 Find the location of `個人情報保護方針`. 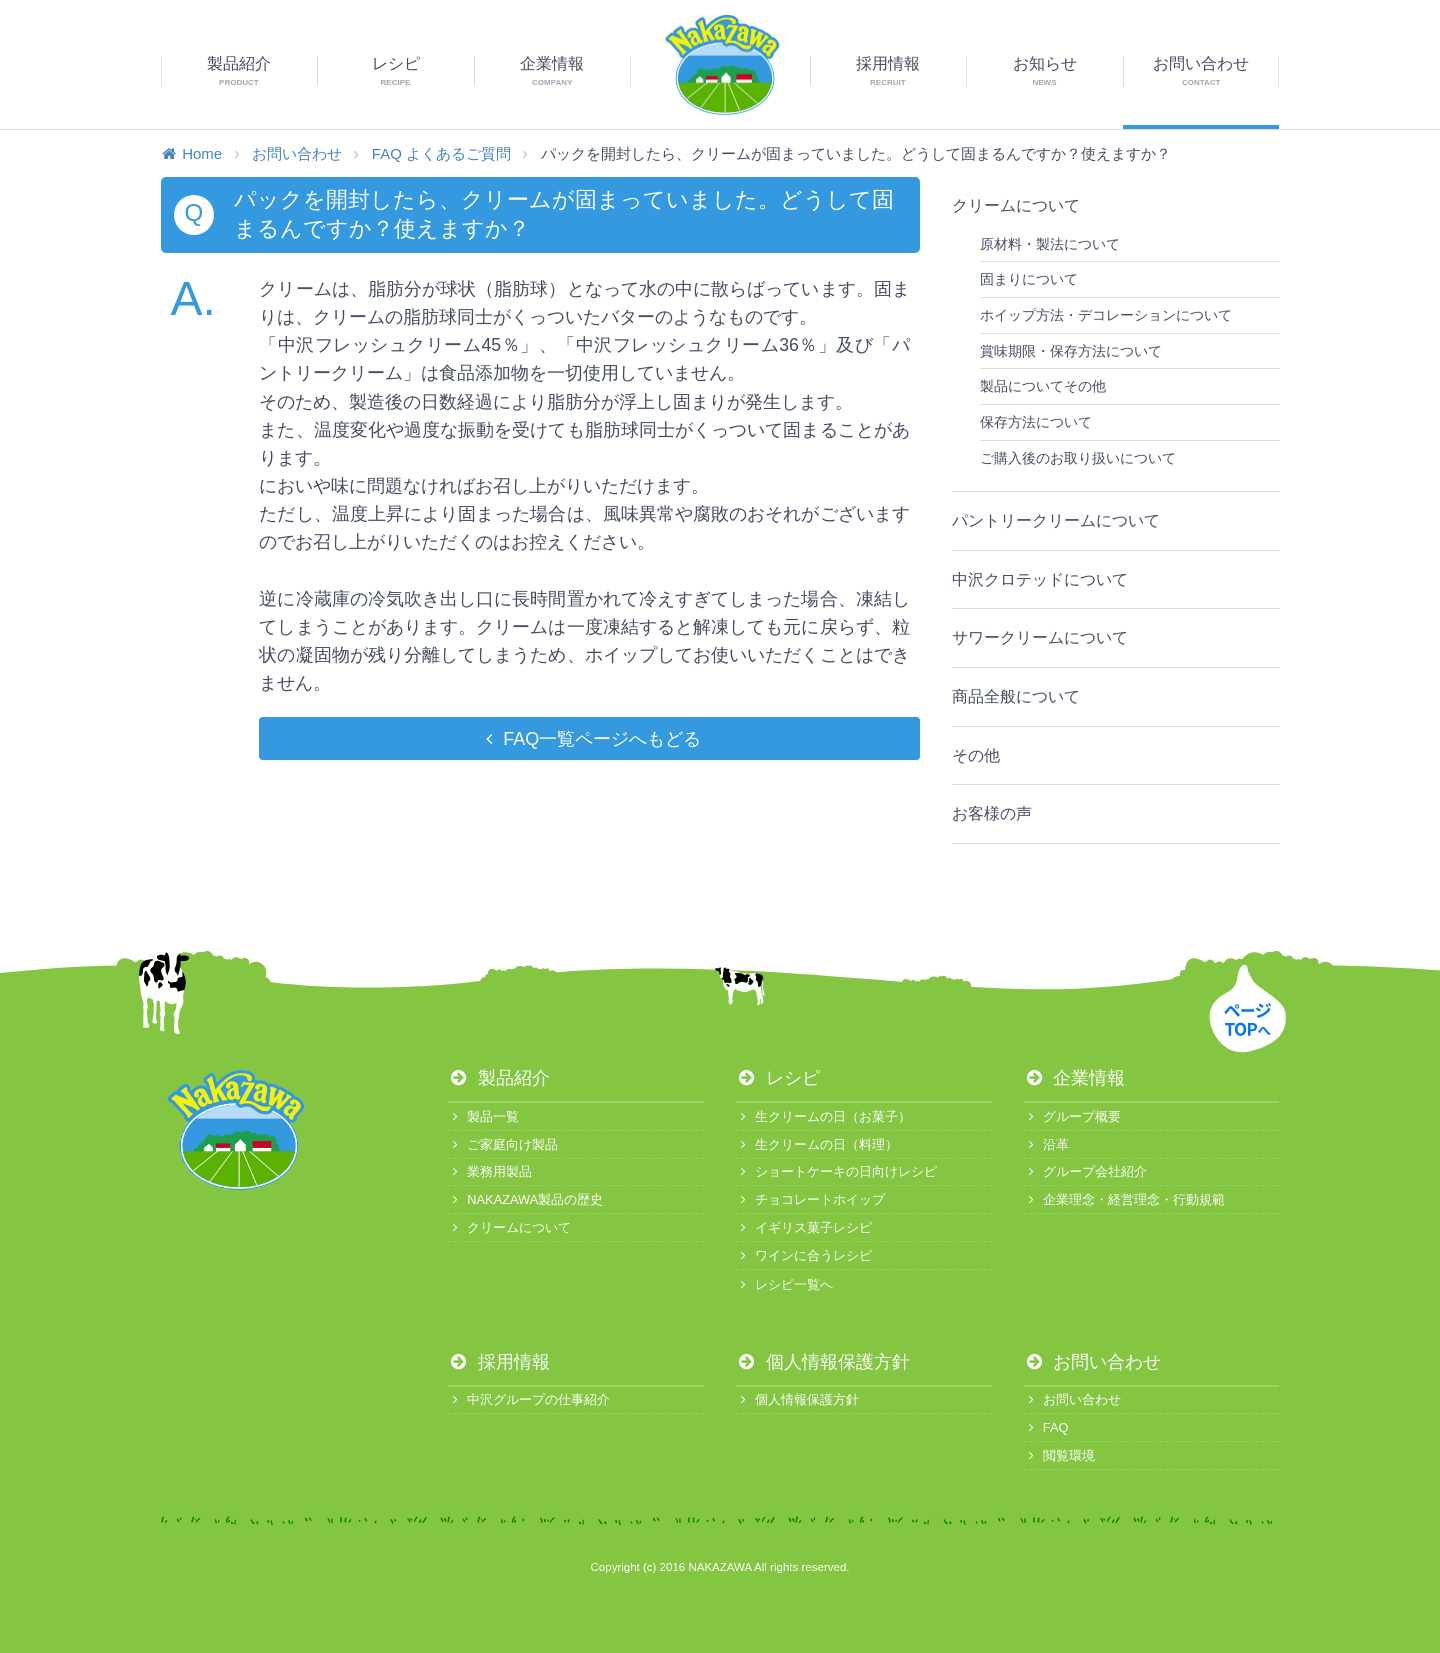

個人情報保護方針 is located at coordinates (823, 1362).